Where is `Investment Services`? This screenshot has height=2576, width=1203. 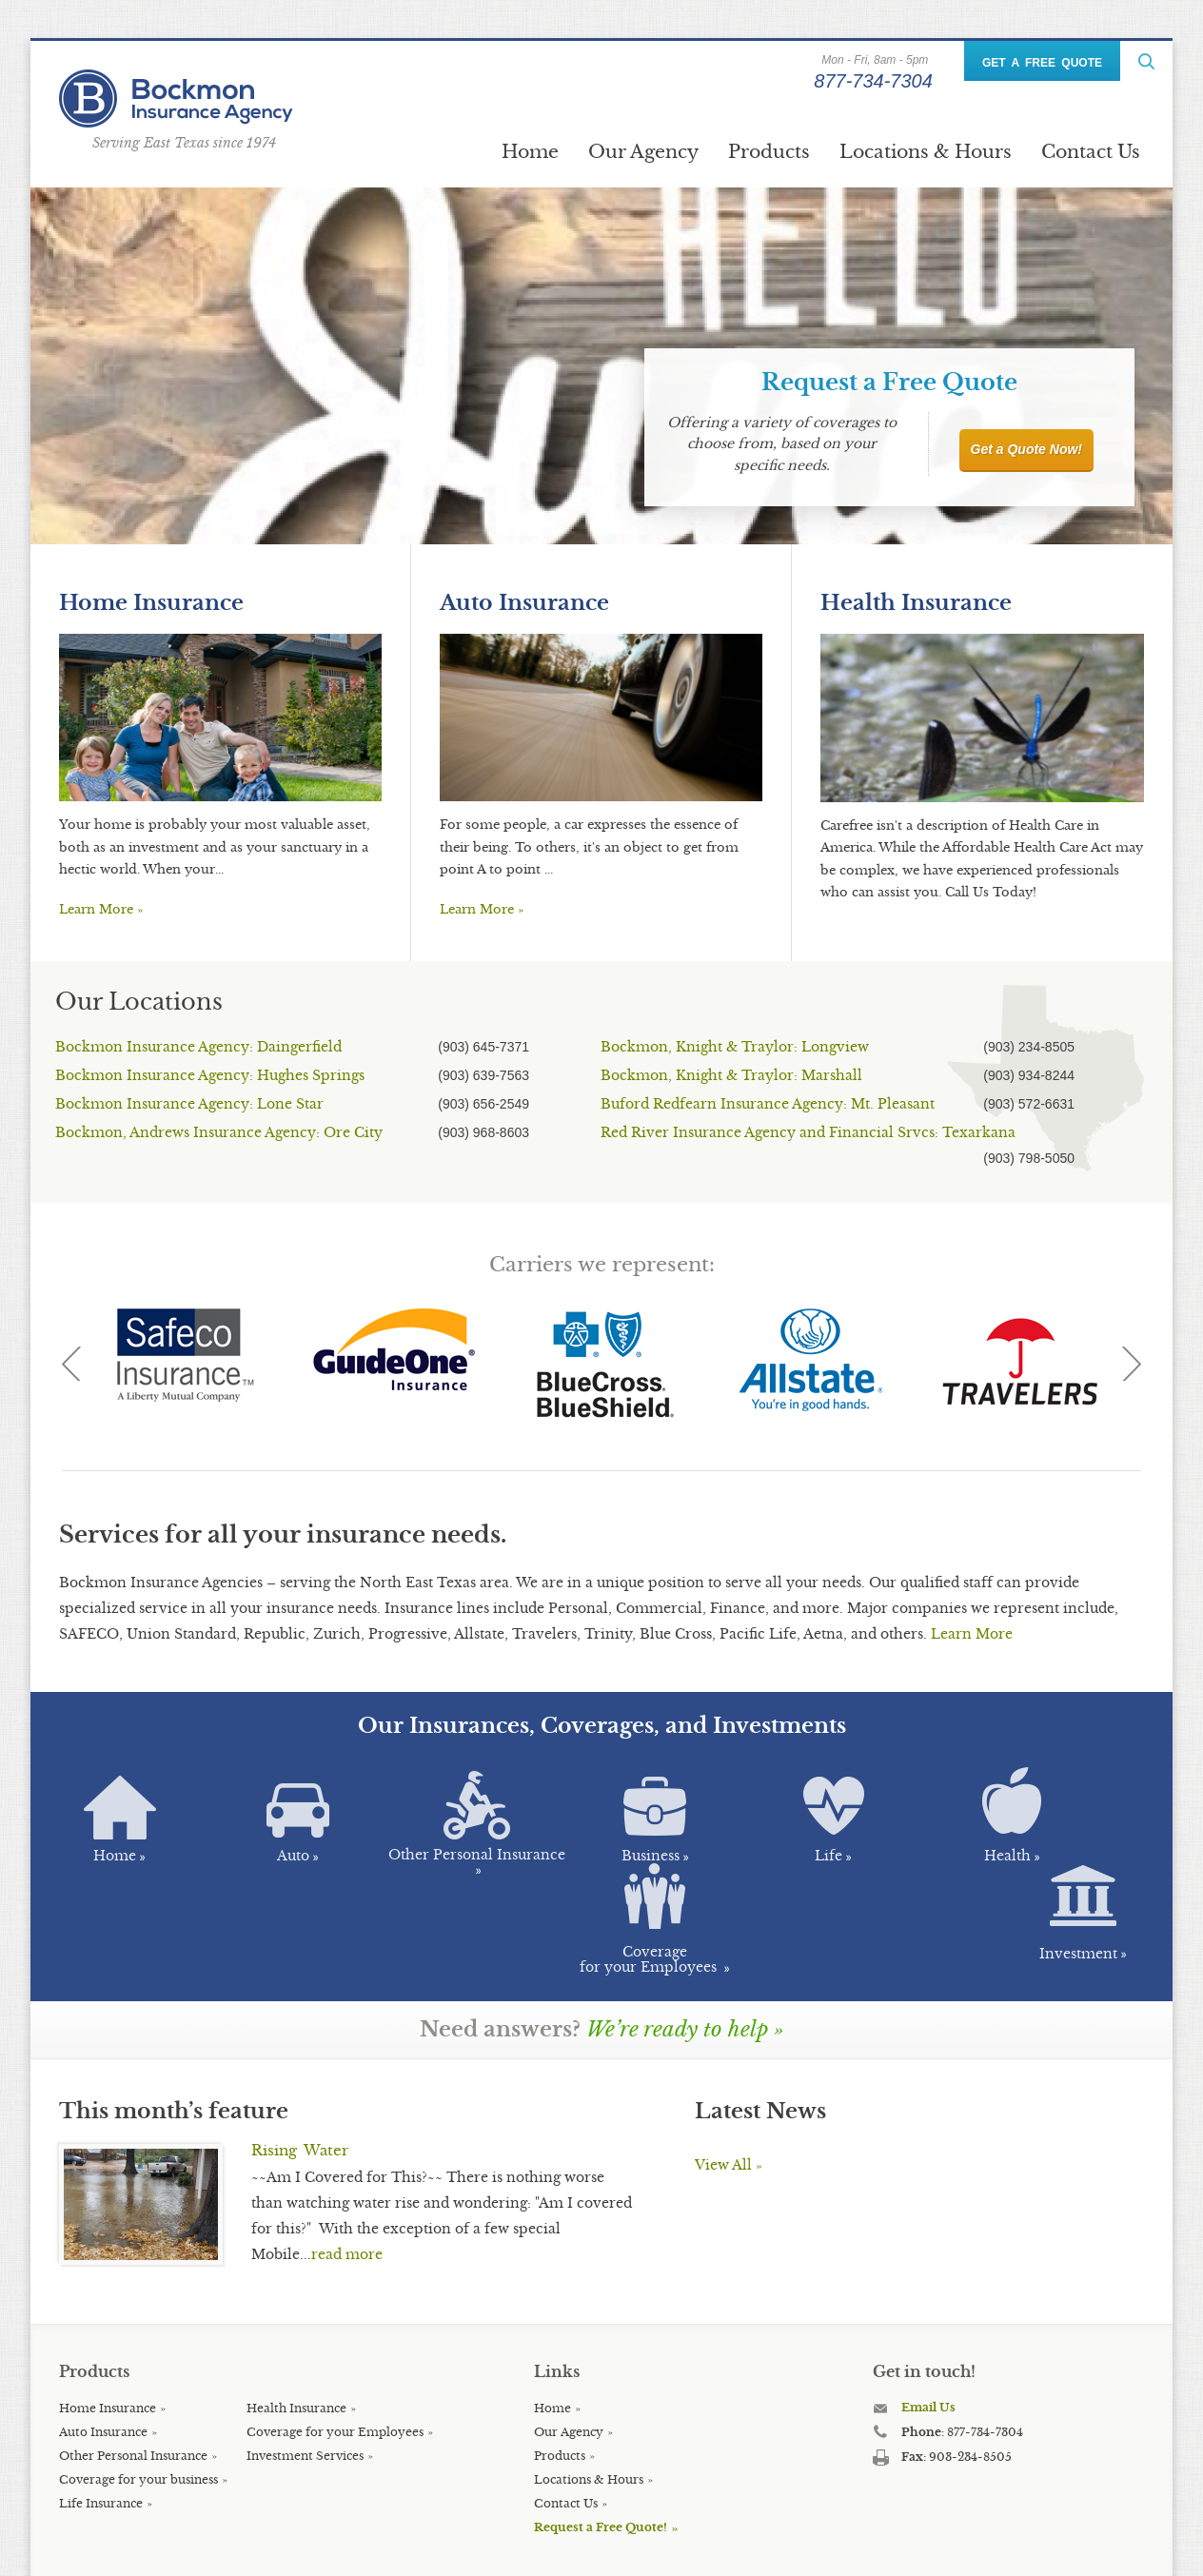 Investment Services is located at coordinates (305, 2374).